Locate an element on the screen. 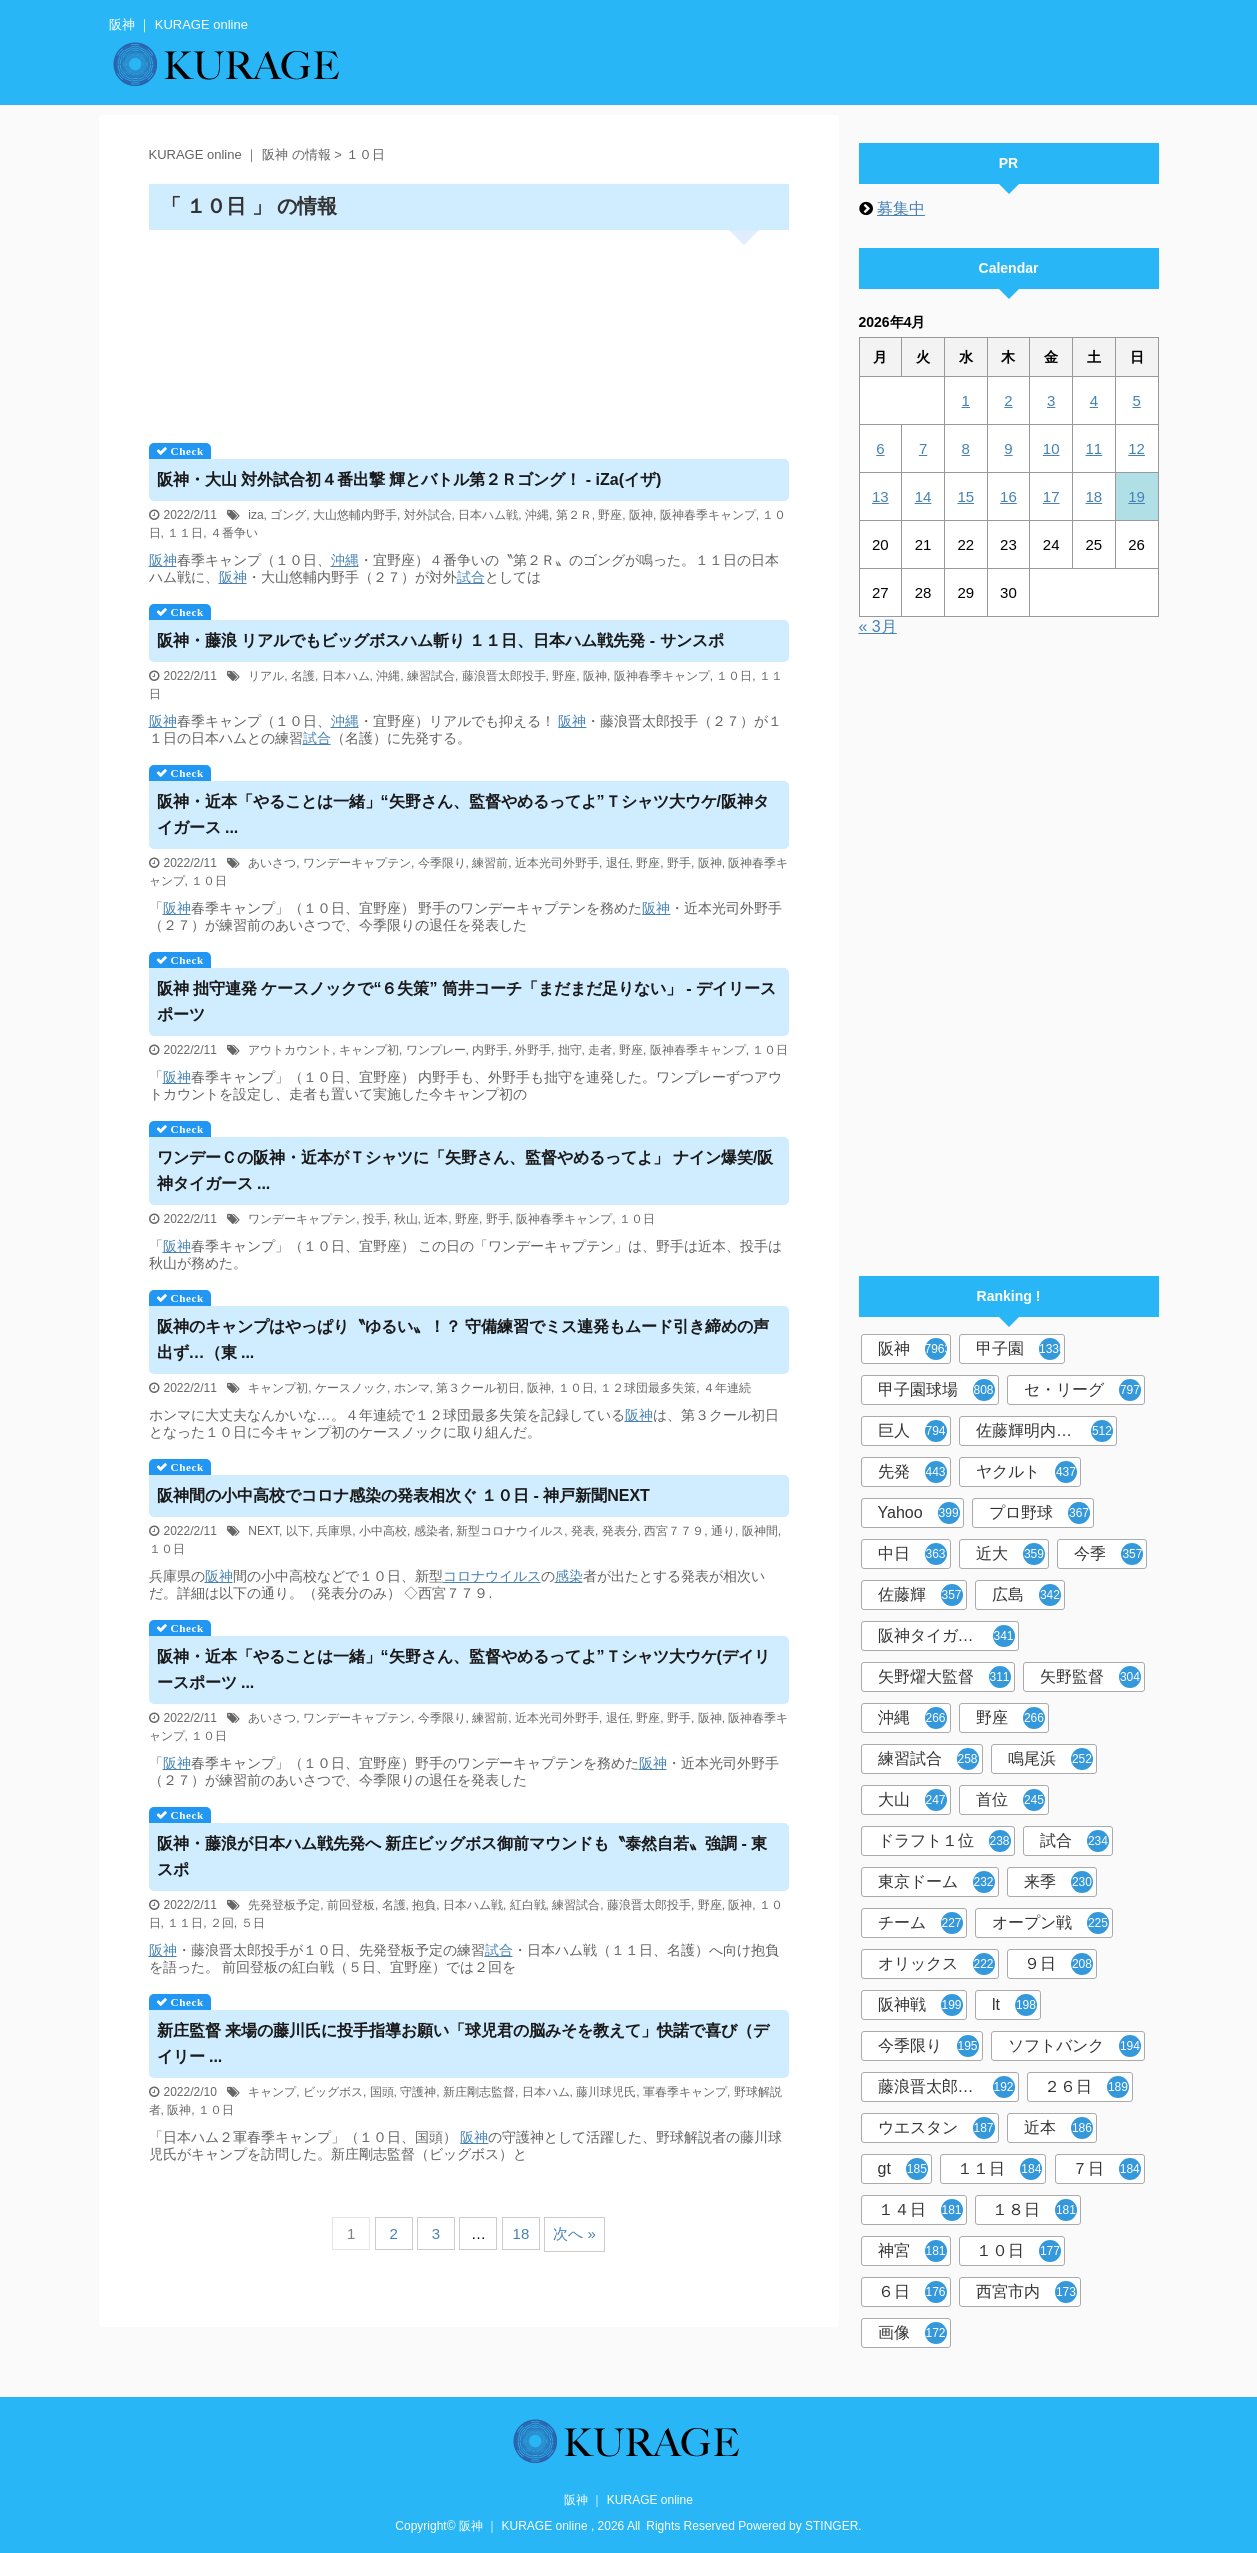  甲子園球場 is located at coordinates (936, 1390).